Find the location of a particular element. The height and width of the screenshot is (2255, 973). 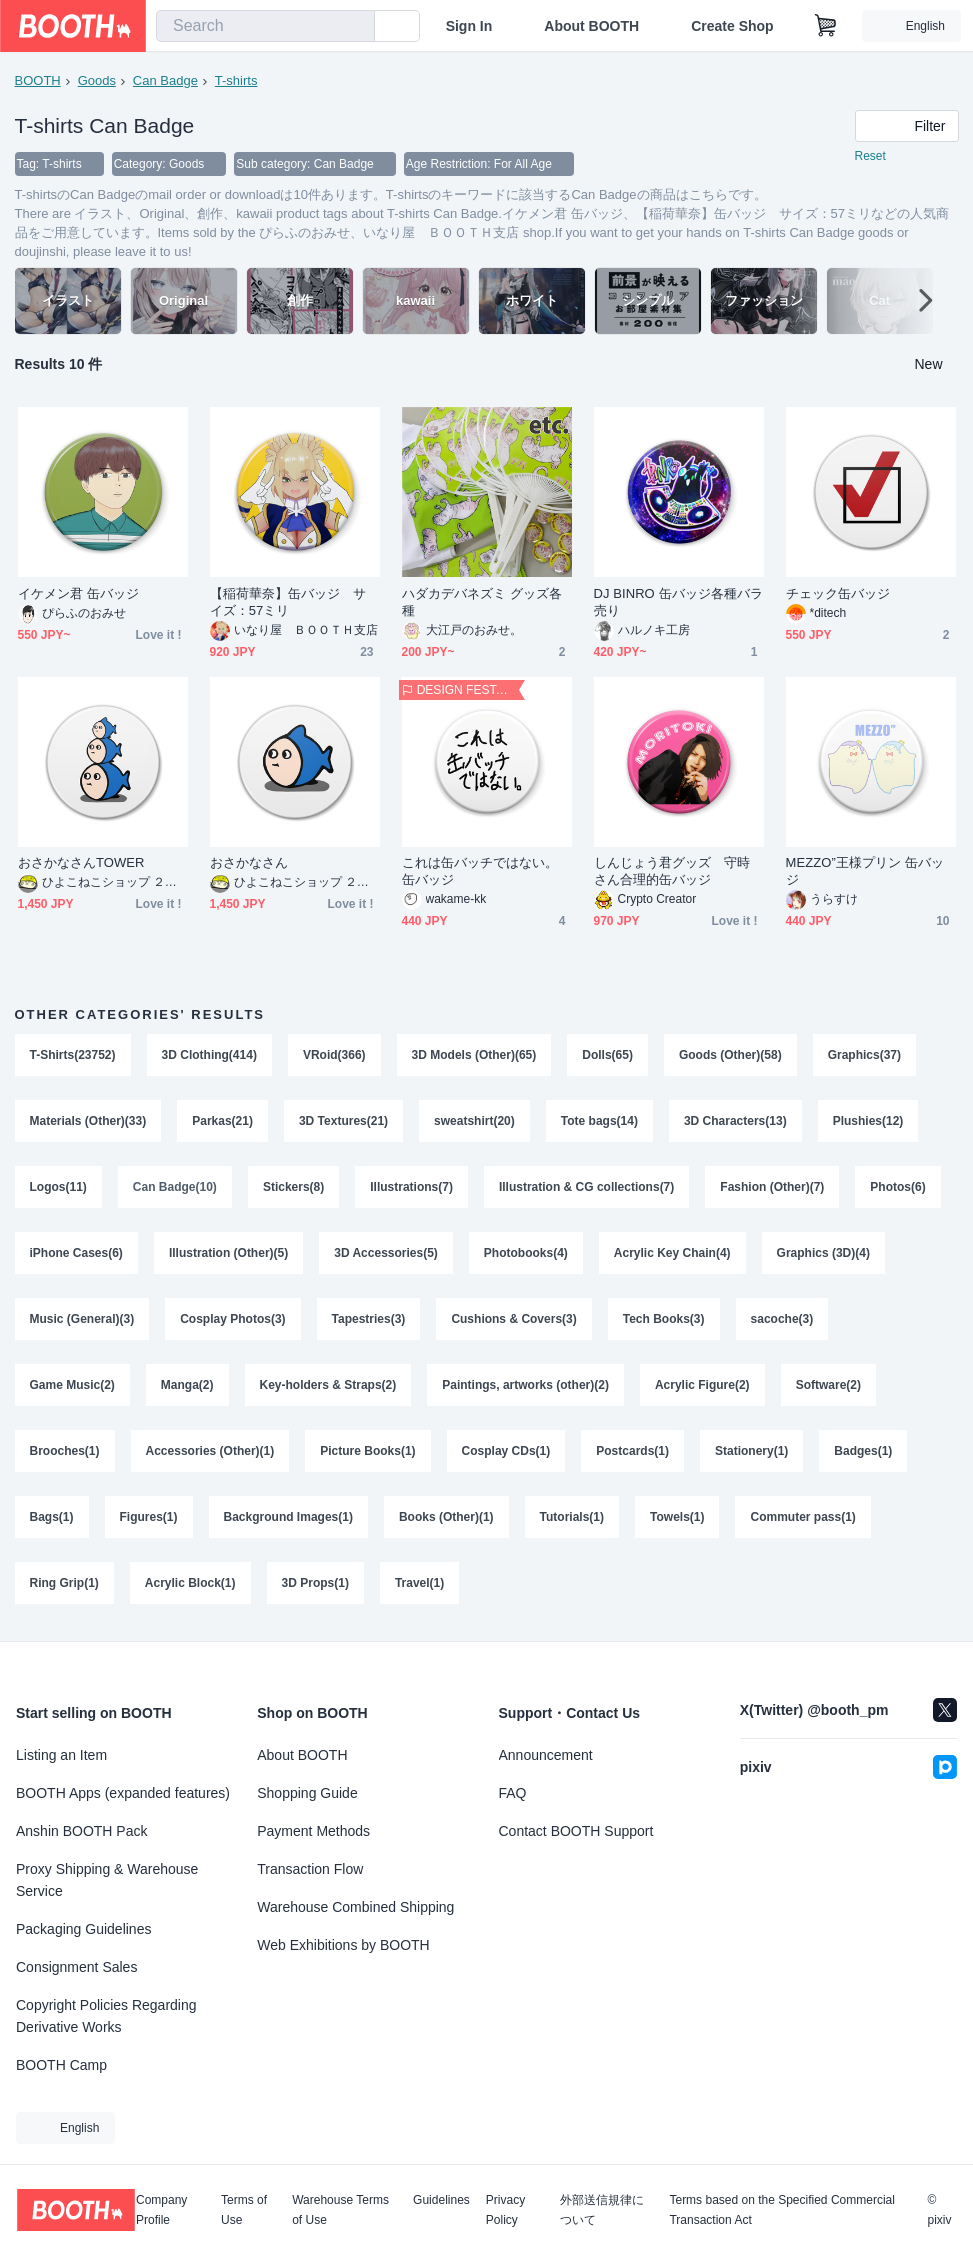

BOOTH Apps (expanded features) is located at coordinates (123, 1793).